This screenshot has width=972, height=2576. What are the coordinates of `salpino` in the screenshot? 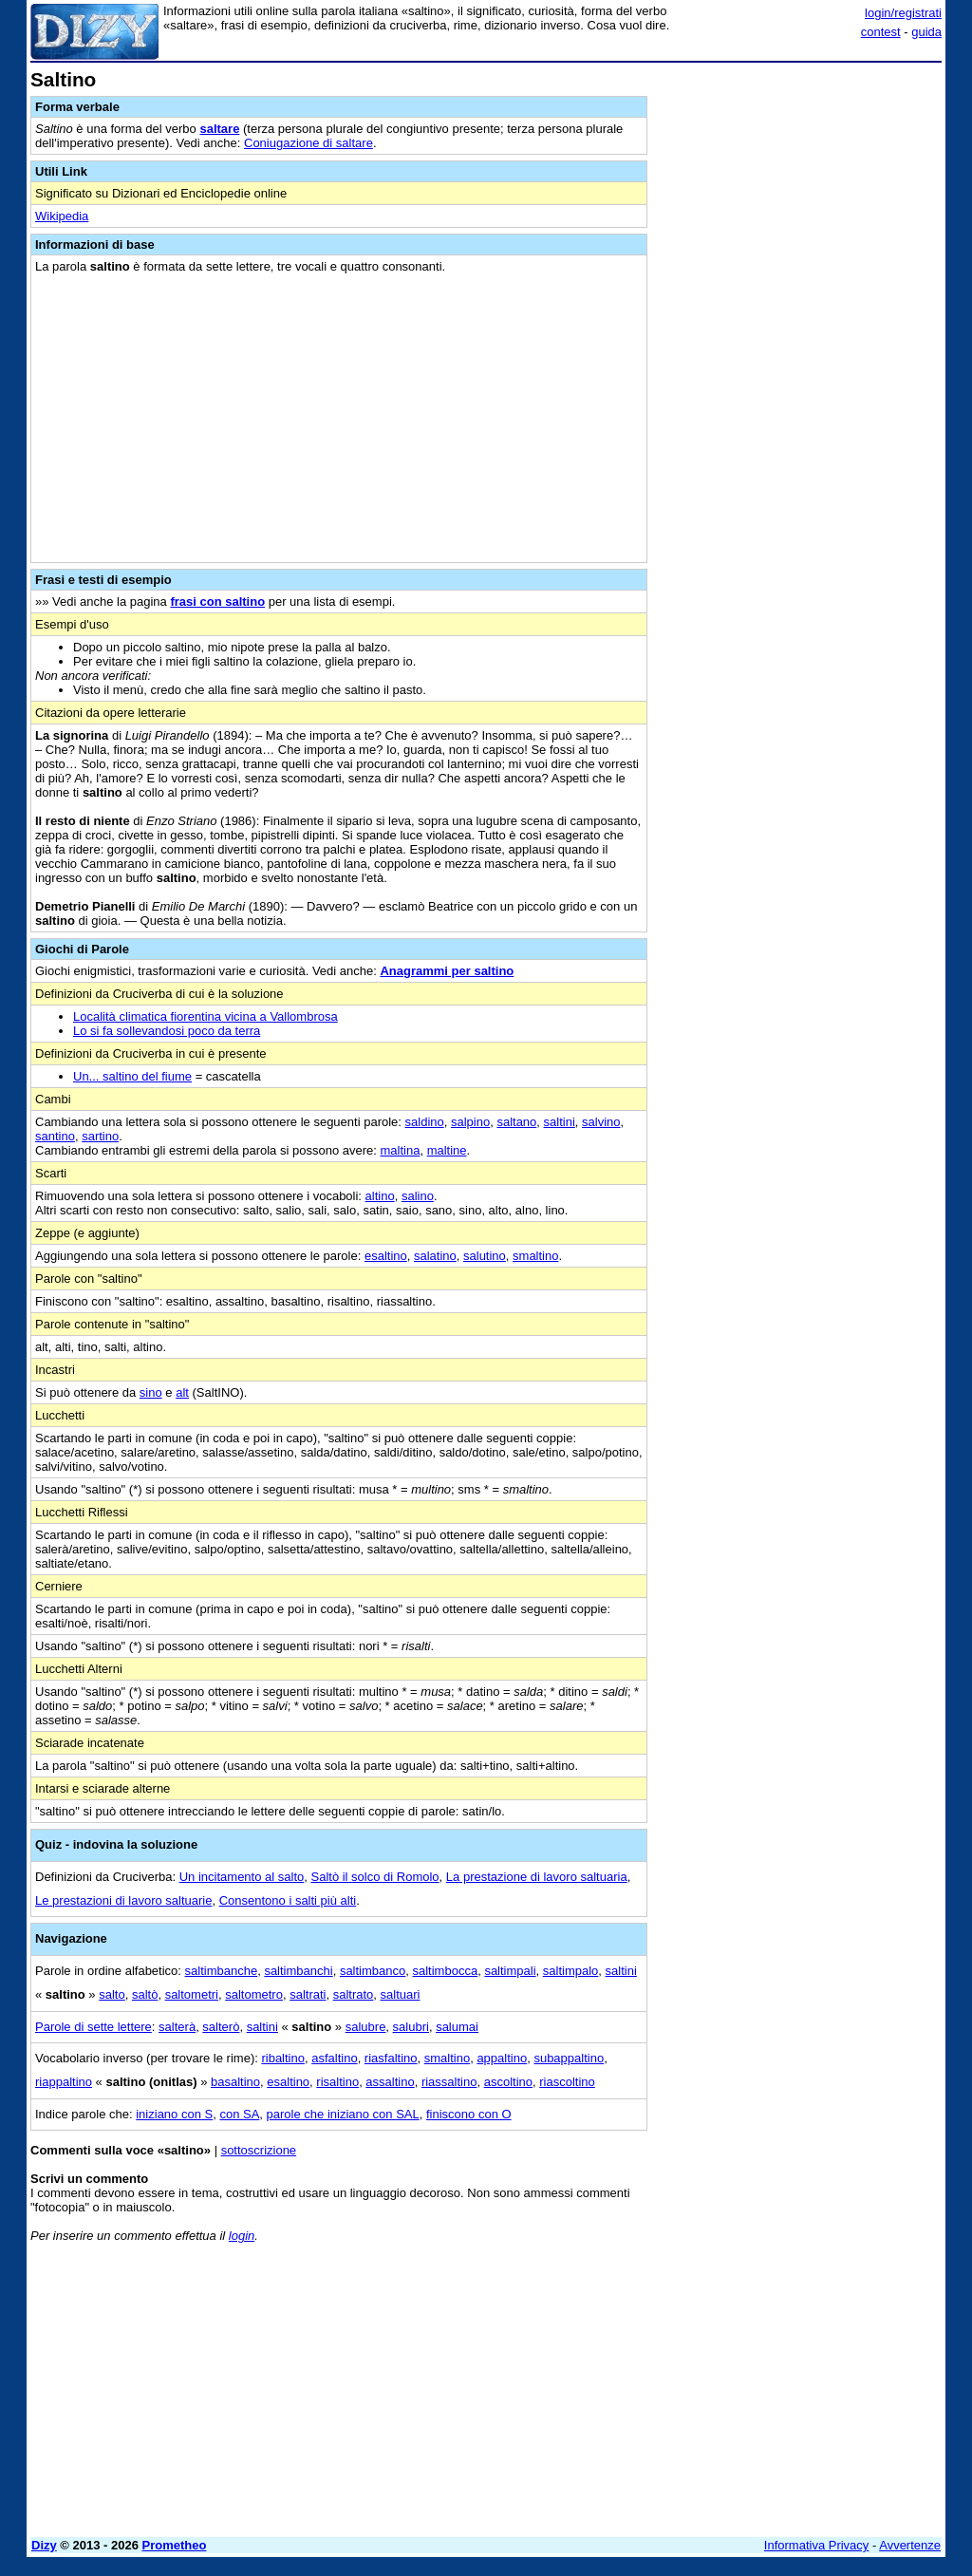 It's located at (470, 1122).